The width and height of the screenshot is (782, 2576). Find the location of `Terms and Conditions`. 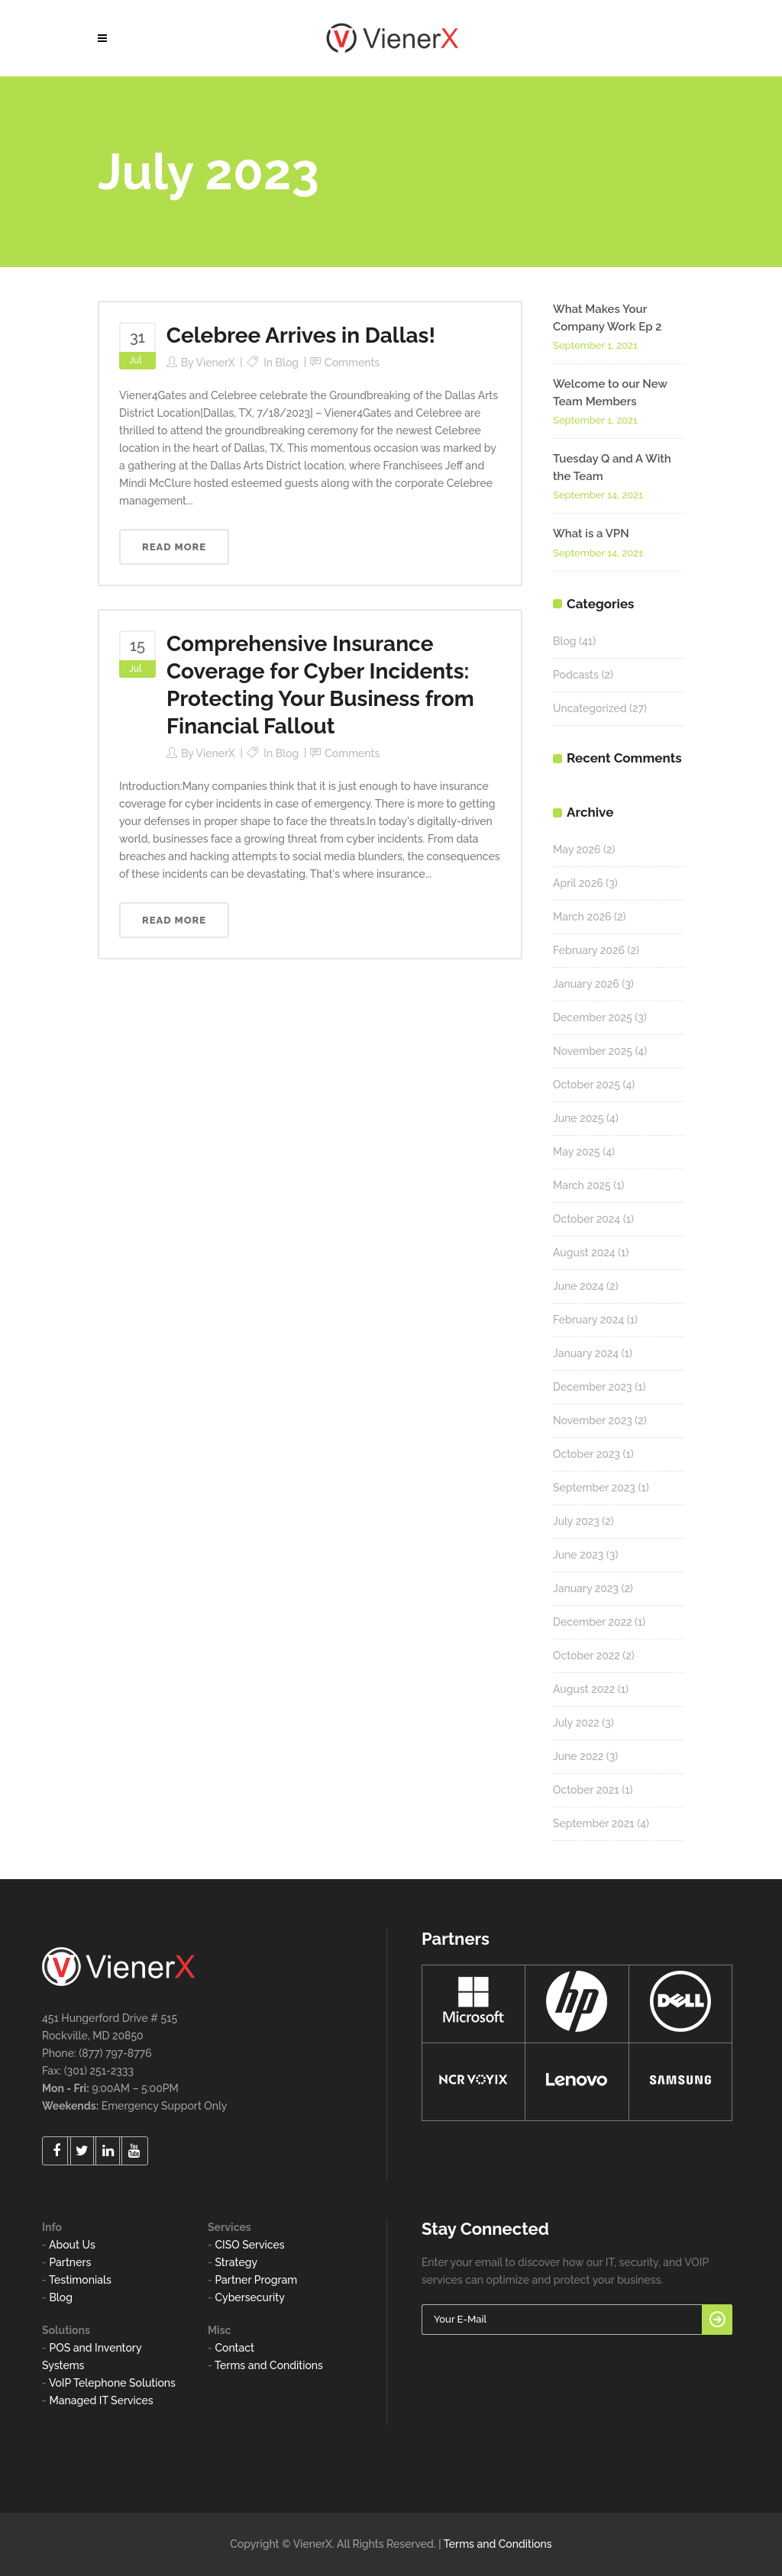

Terms and Conditions is located at coordinates (269, 2365).